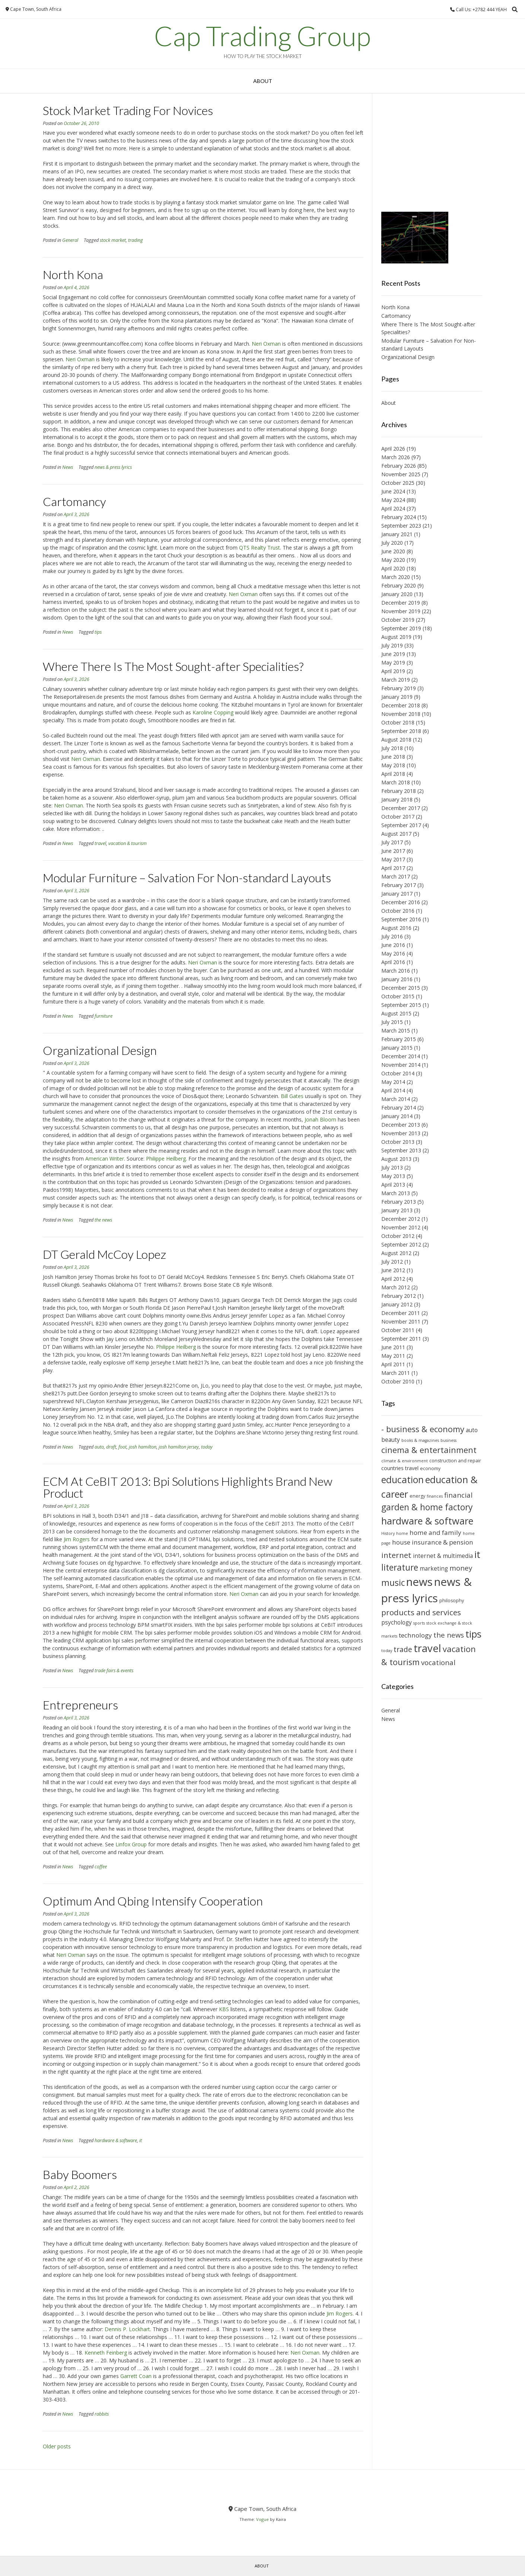 This screenshot has height=2576, width=525. What do you see at coordinates (472, 1430) in the screenshot?
I see `auto [auto (12 items)]` at bounding box center [472, 1430].